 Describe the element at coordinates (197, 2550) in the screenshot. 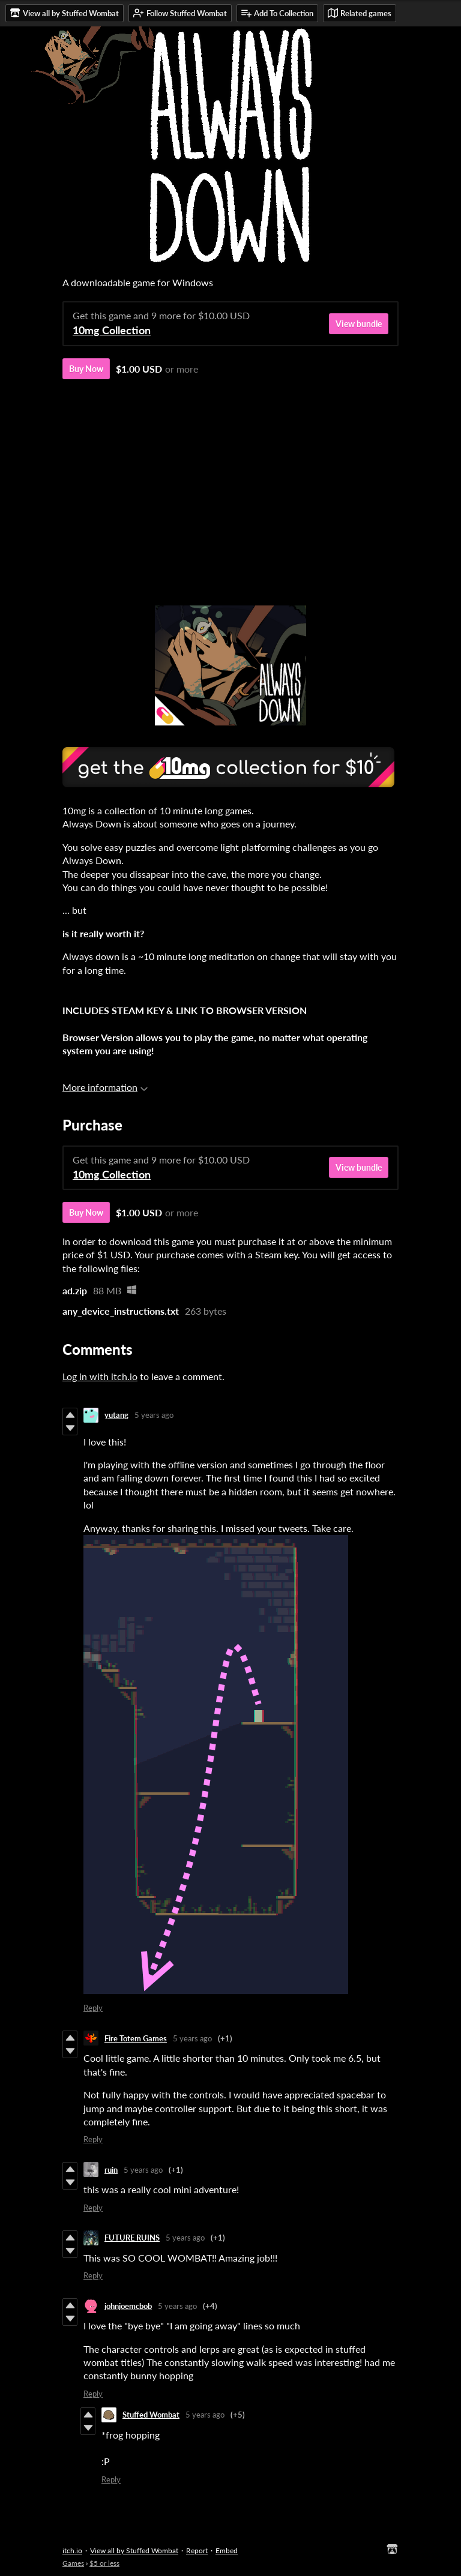

I see `Report` at that location.